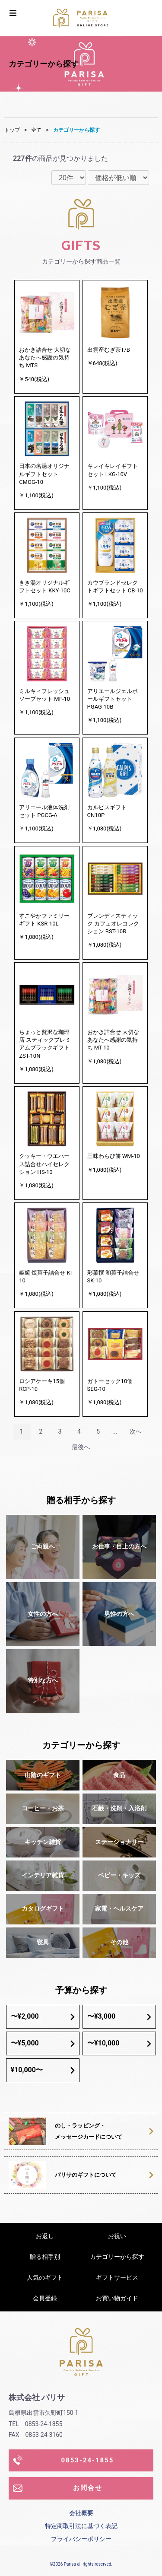 Image resolution: width=162 pixels, height=2576 pixels. I want to click on 〜¥5,000, so click(43, 2043).